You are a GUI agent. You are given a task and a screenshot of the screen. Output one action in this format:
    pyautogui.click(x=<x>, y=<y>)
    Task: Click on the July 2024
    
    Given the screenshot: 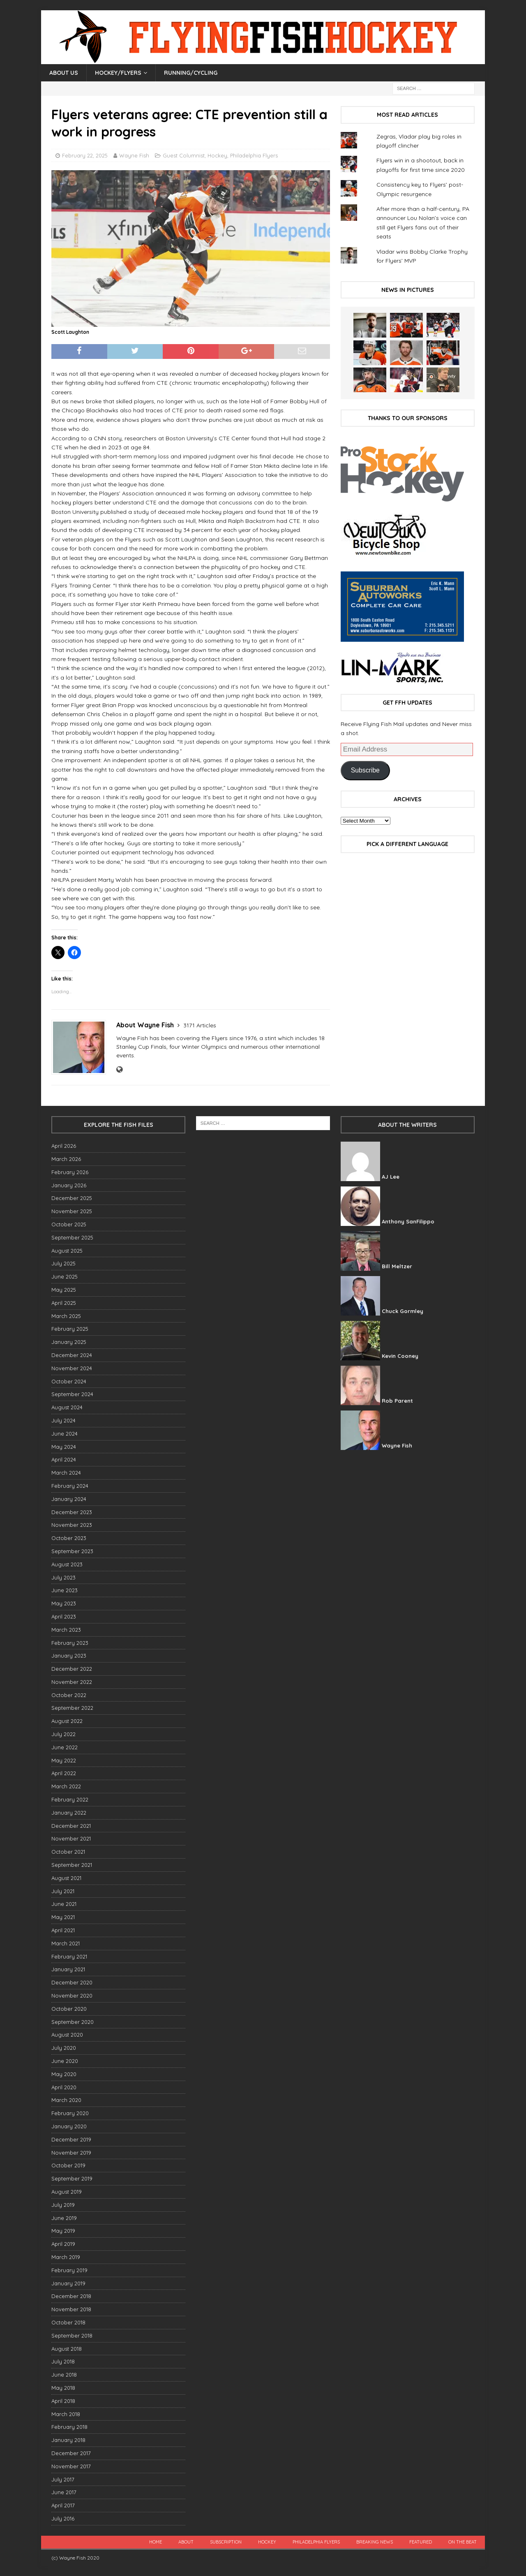 What is the action you would take?
    pyautogui.click(x=63, y=1420)
    